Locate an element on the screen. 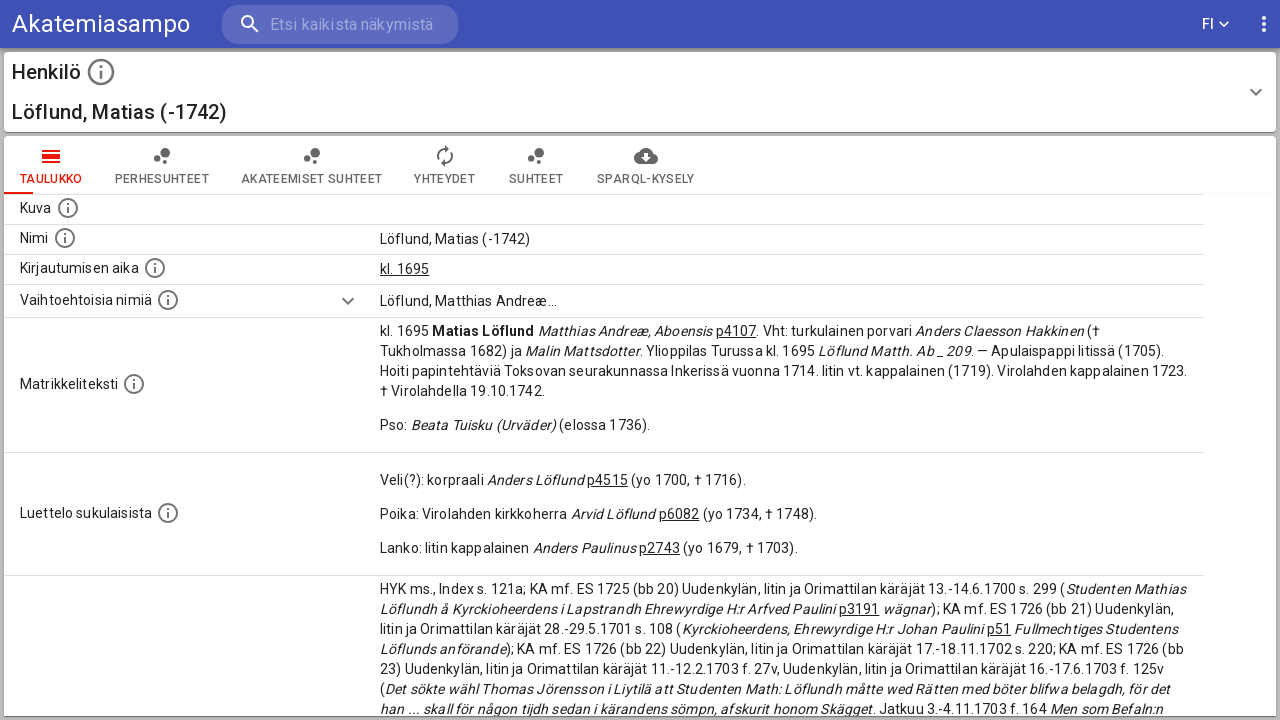  p4107 is located at coordinates (736, 331).